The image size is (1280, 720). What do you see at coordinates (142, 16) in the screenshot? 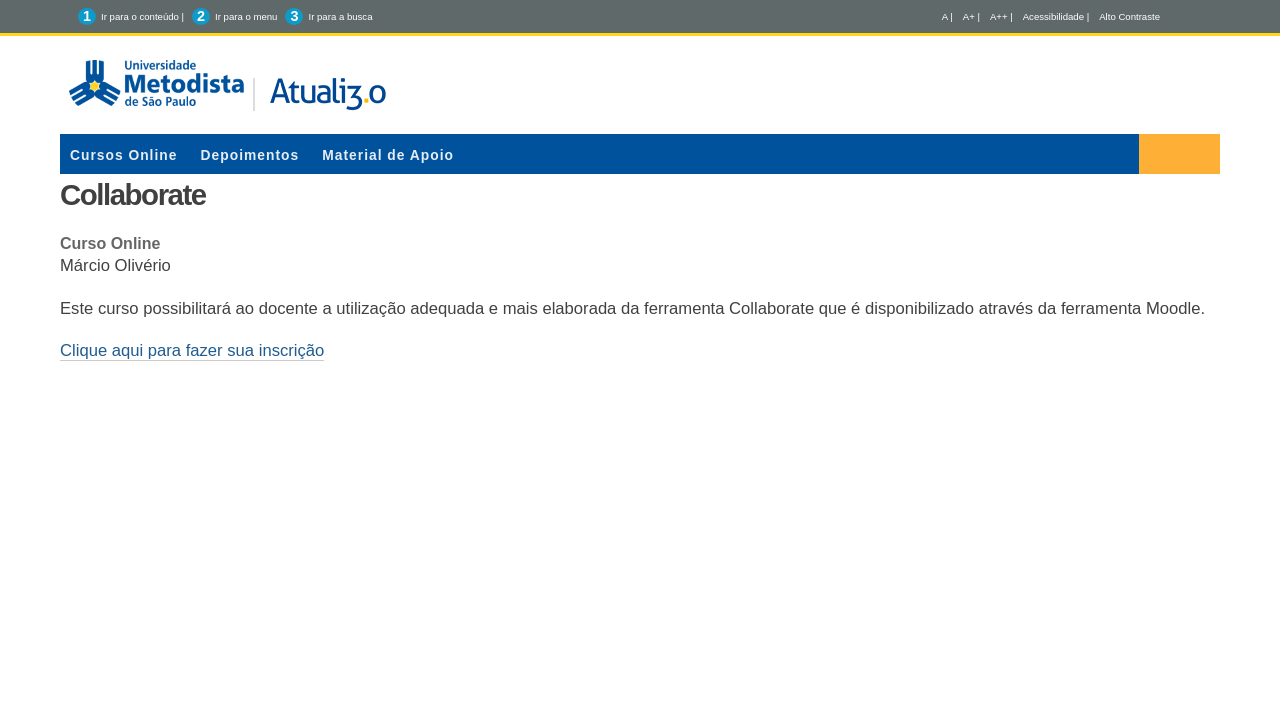
I see `Ir para o conteúdo |` at bounding box center [142, 16].